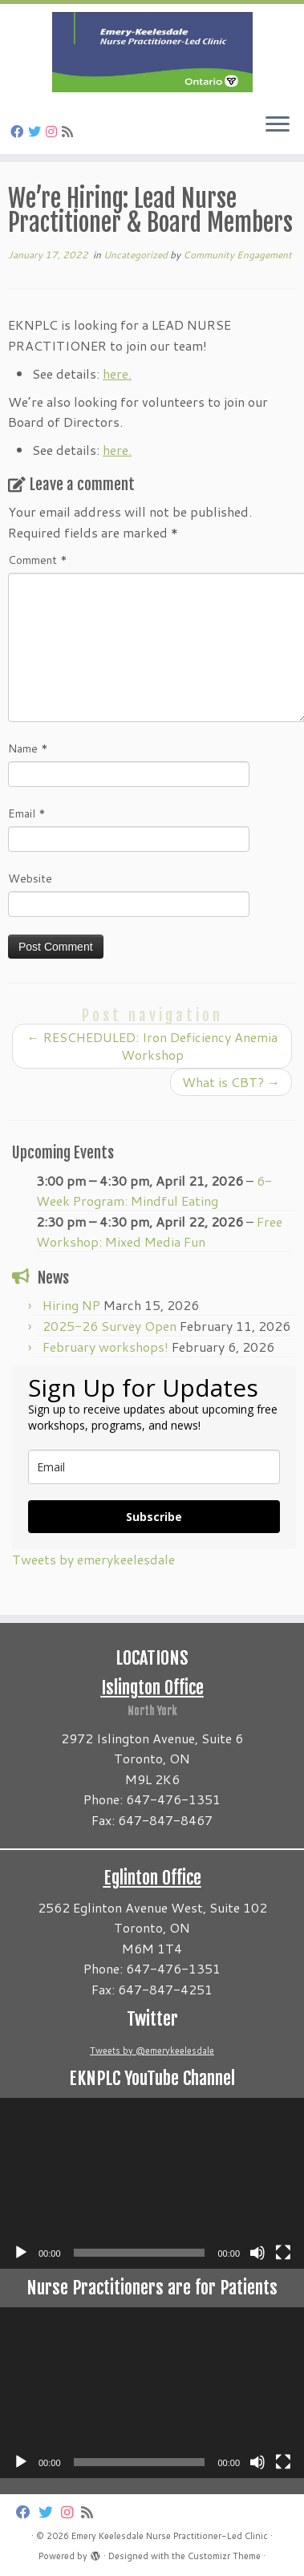 The width and height of the screenshot is (304, 2576). What do you see at coordinates (19, 131) in the screenshot?
I see `[Follow us on Facebook]` at bounding box center [19, 131].